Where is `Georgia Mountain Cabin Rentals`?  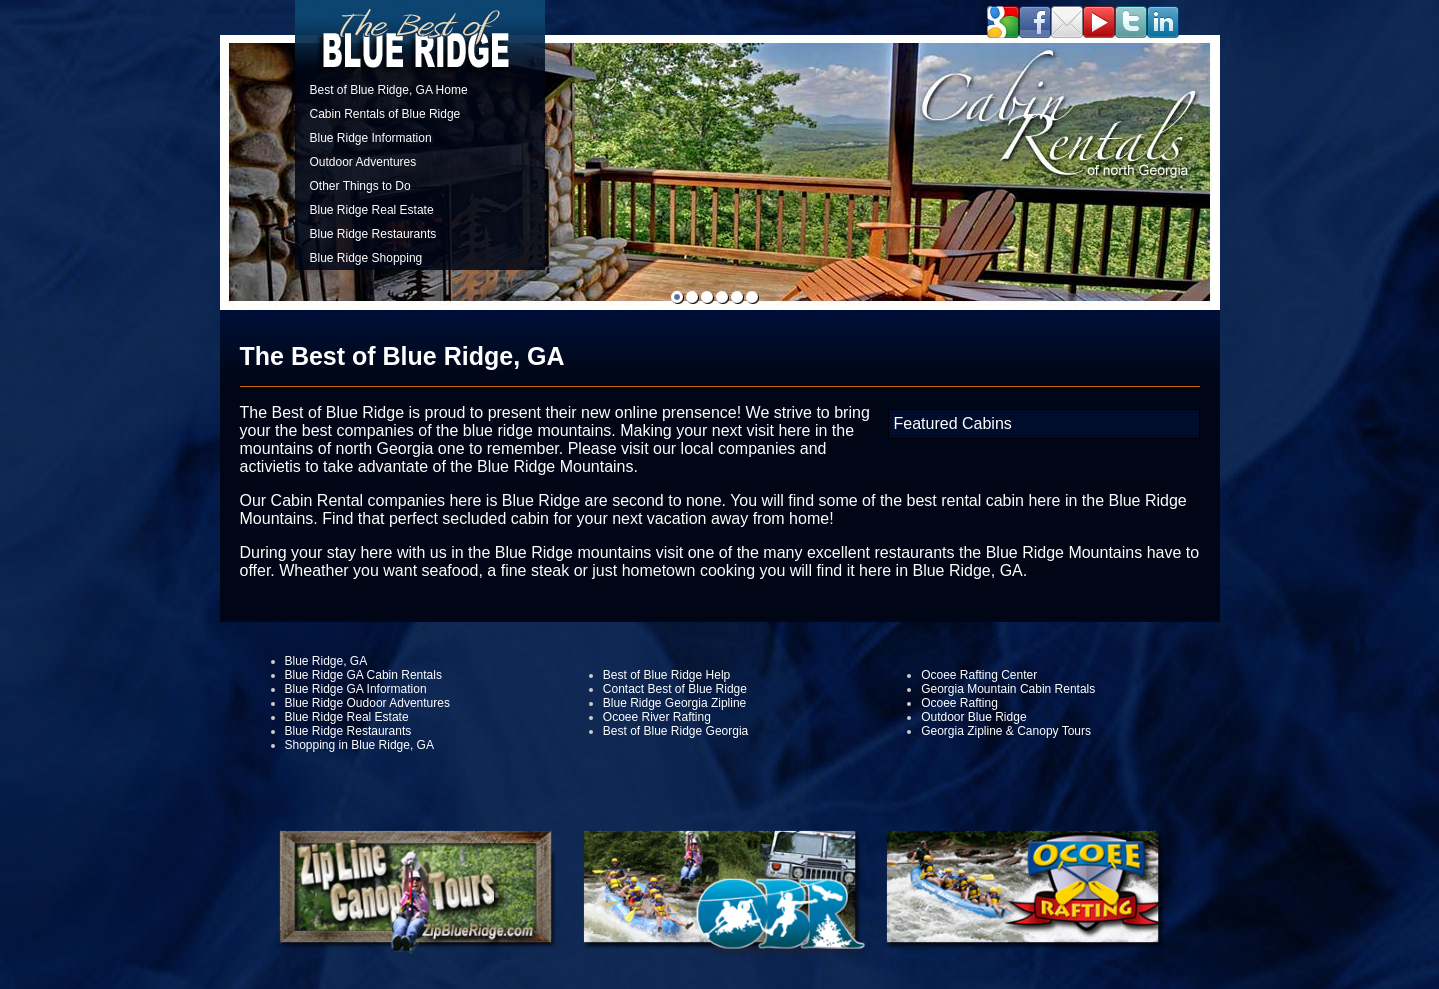 Georgia Mountain Cabin Rentals is located at coordinates (1008, 689).